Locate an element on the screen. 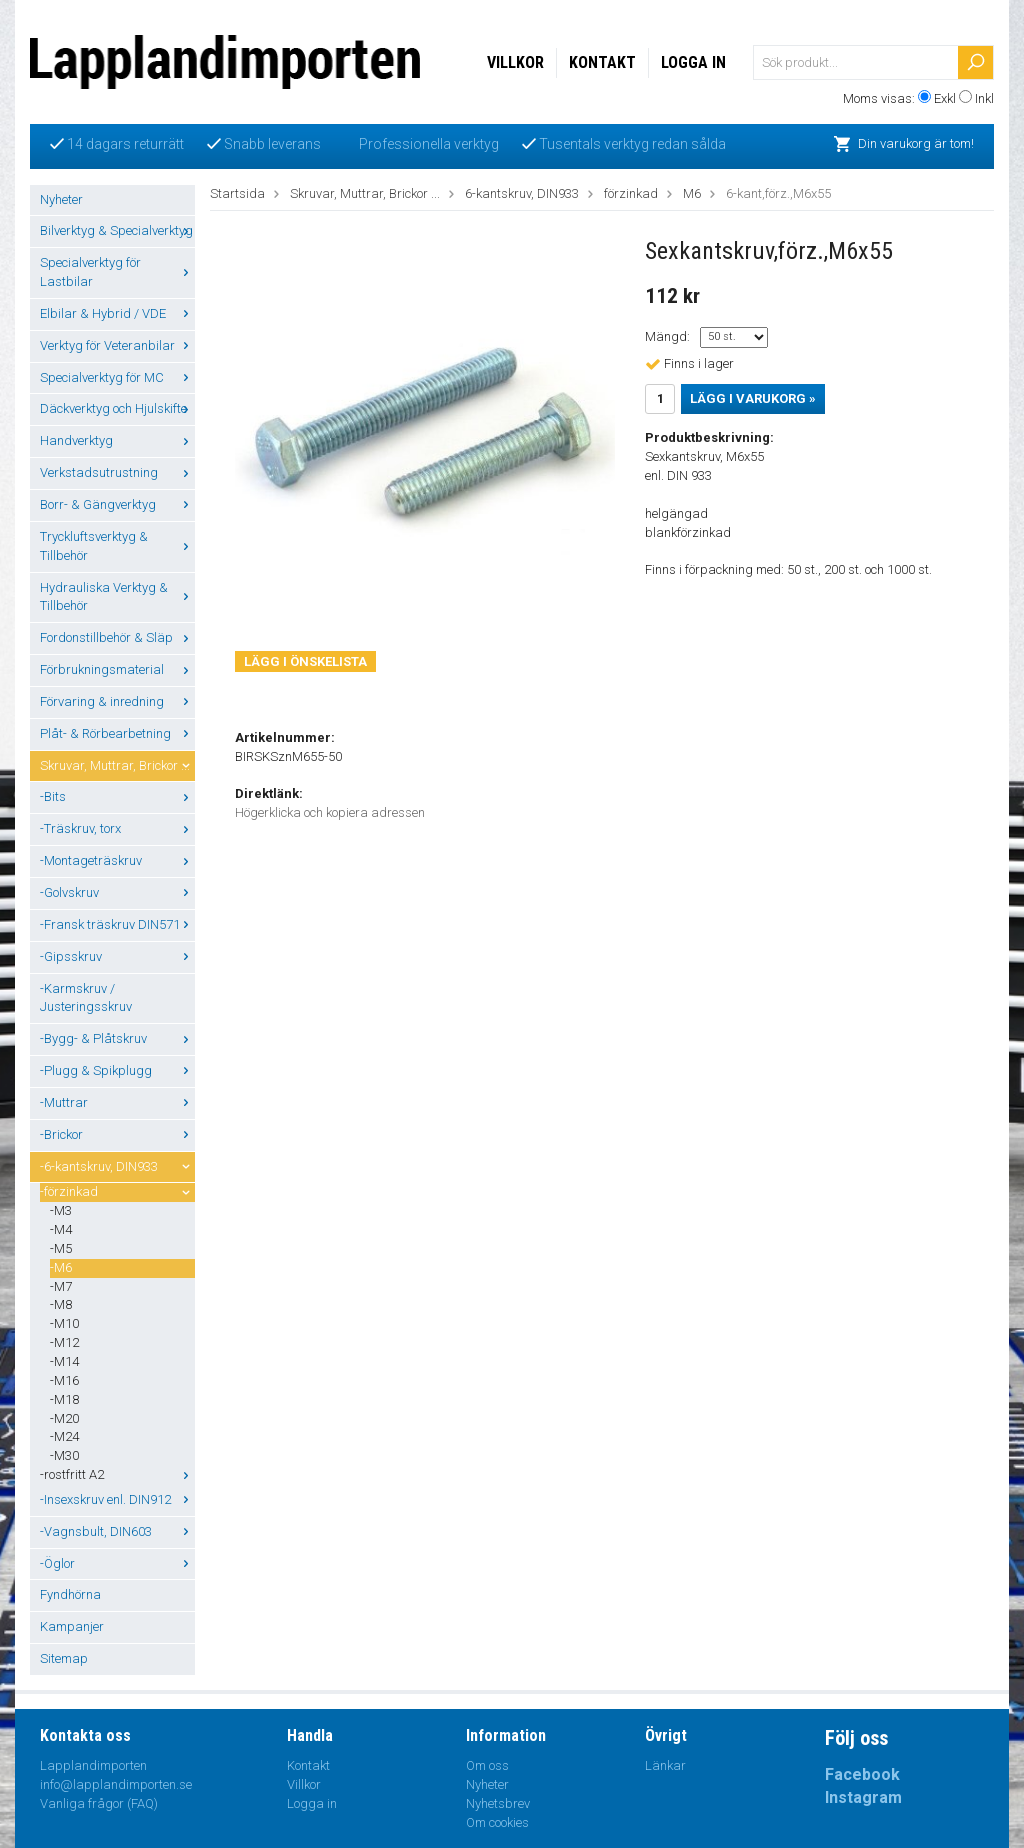  Kampanjer is located at coordinates (72, 1626).